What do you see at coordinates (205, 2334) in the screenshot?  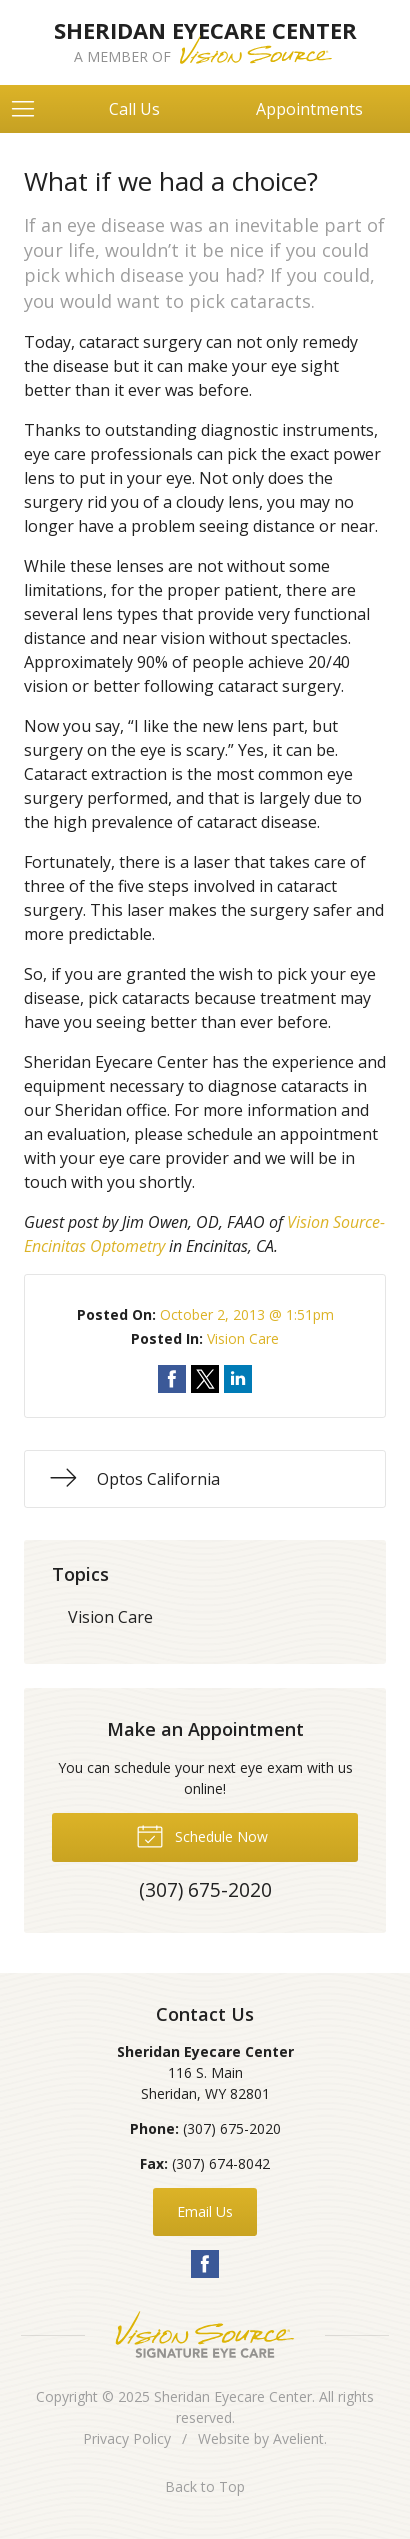 I see `Vision Source Signature Eye Care` at bounding box center [205, 2334].